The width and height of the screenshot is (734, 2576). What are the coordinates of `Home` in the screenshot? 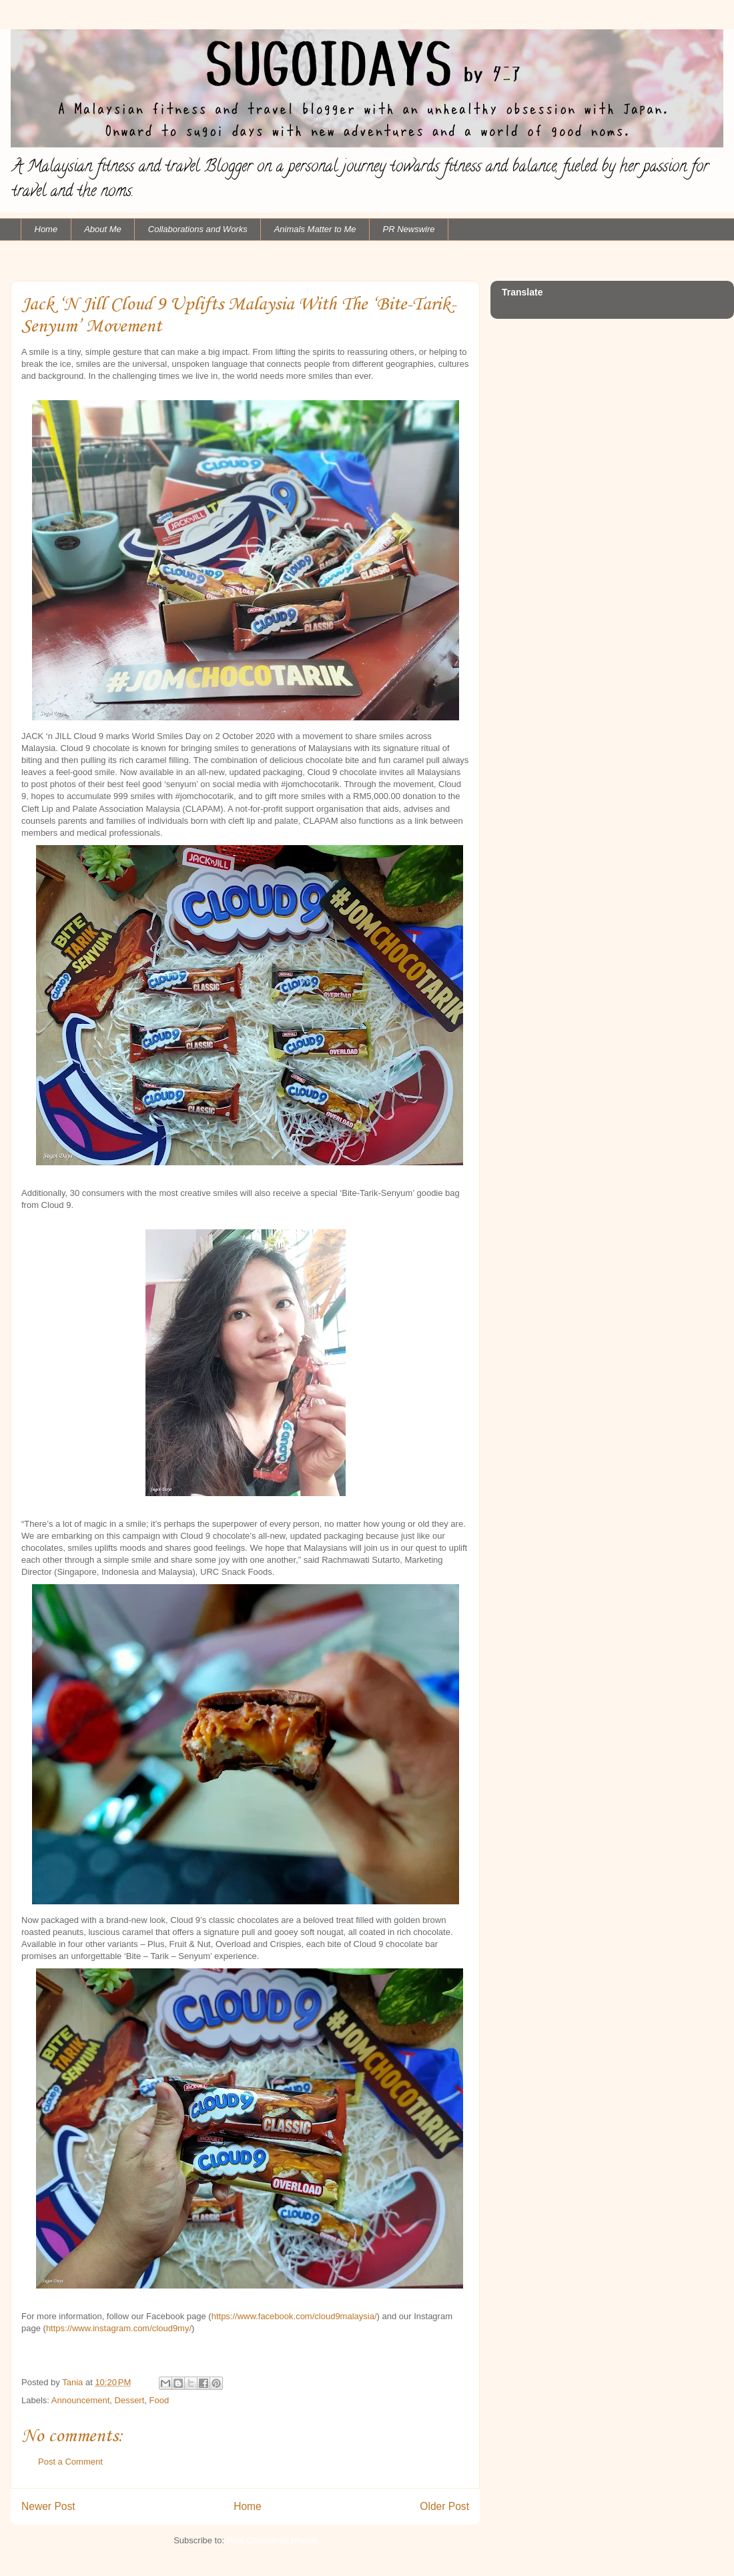 It's located at (46, 229).